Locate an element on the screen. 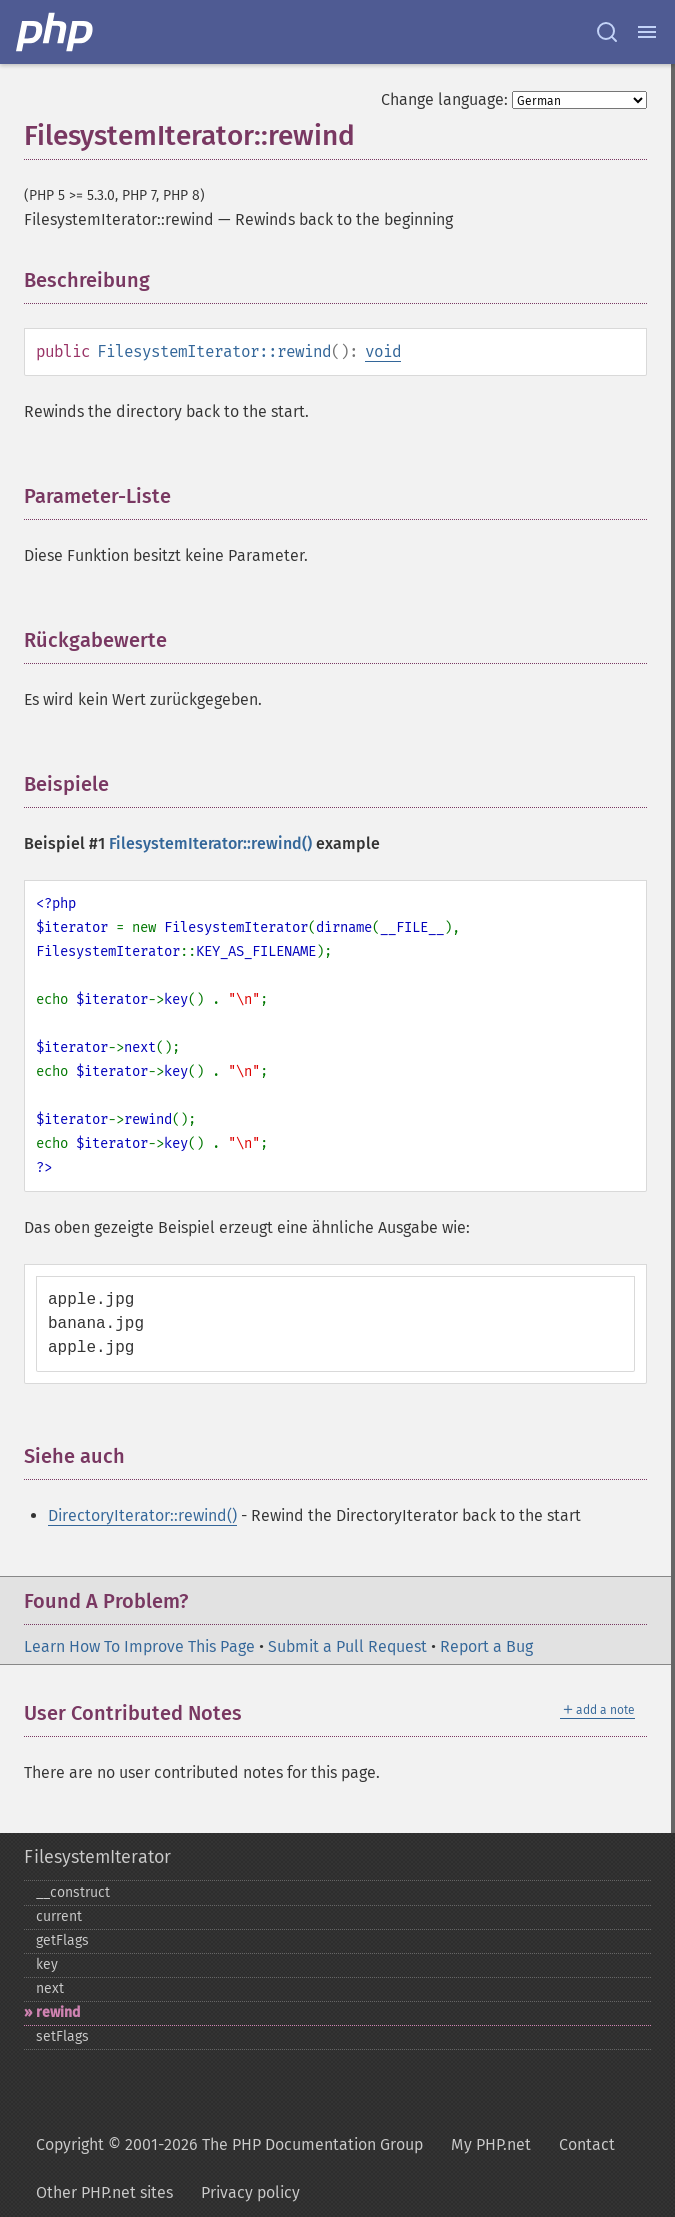 Image resolution: width=675 pixels, height=2217 pixels. setFlags is located at coordinates (62, 2036).